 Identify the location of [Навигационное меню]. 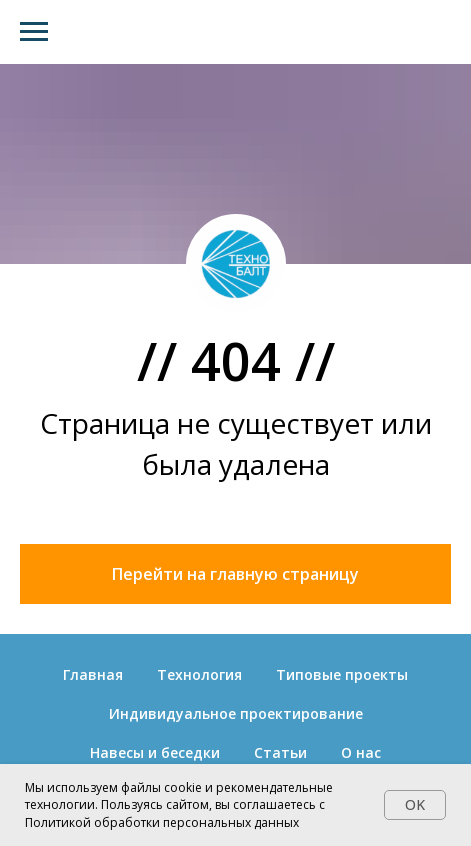
(34, 32).